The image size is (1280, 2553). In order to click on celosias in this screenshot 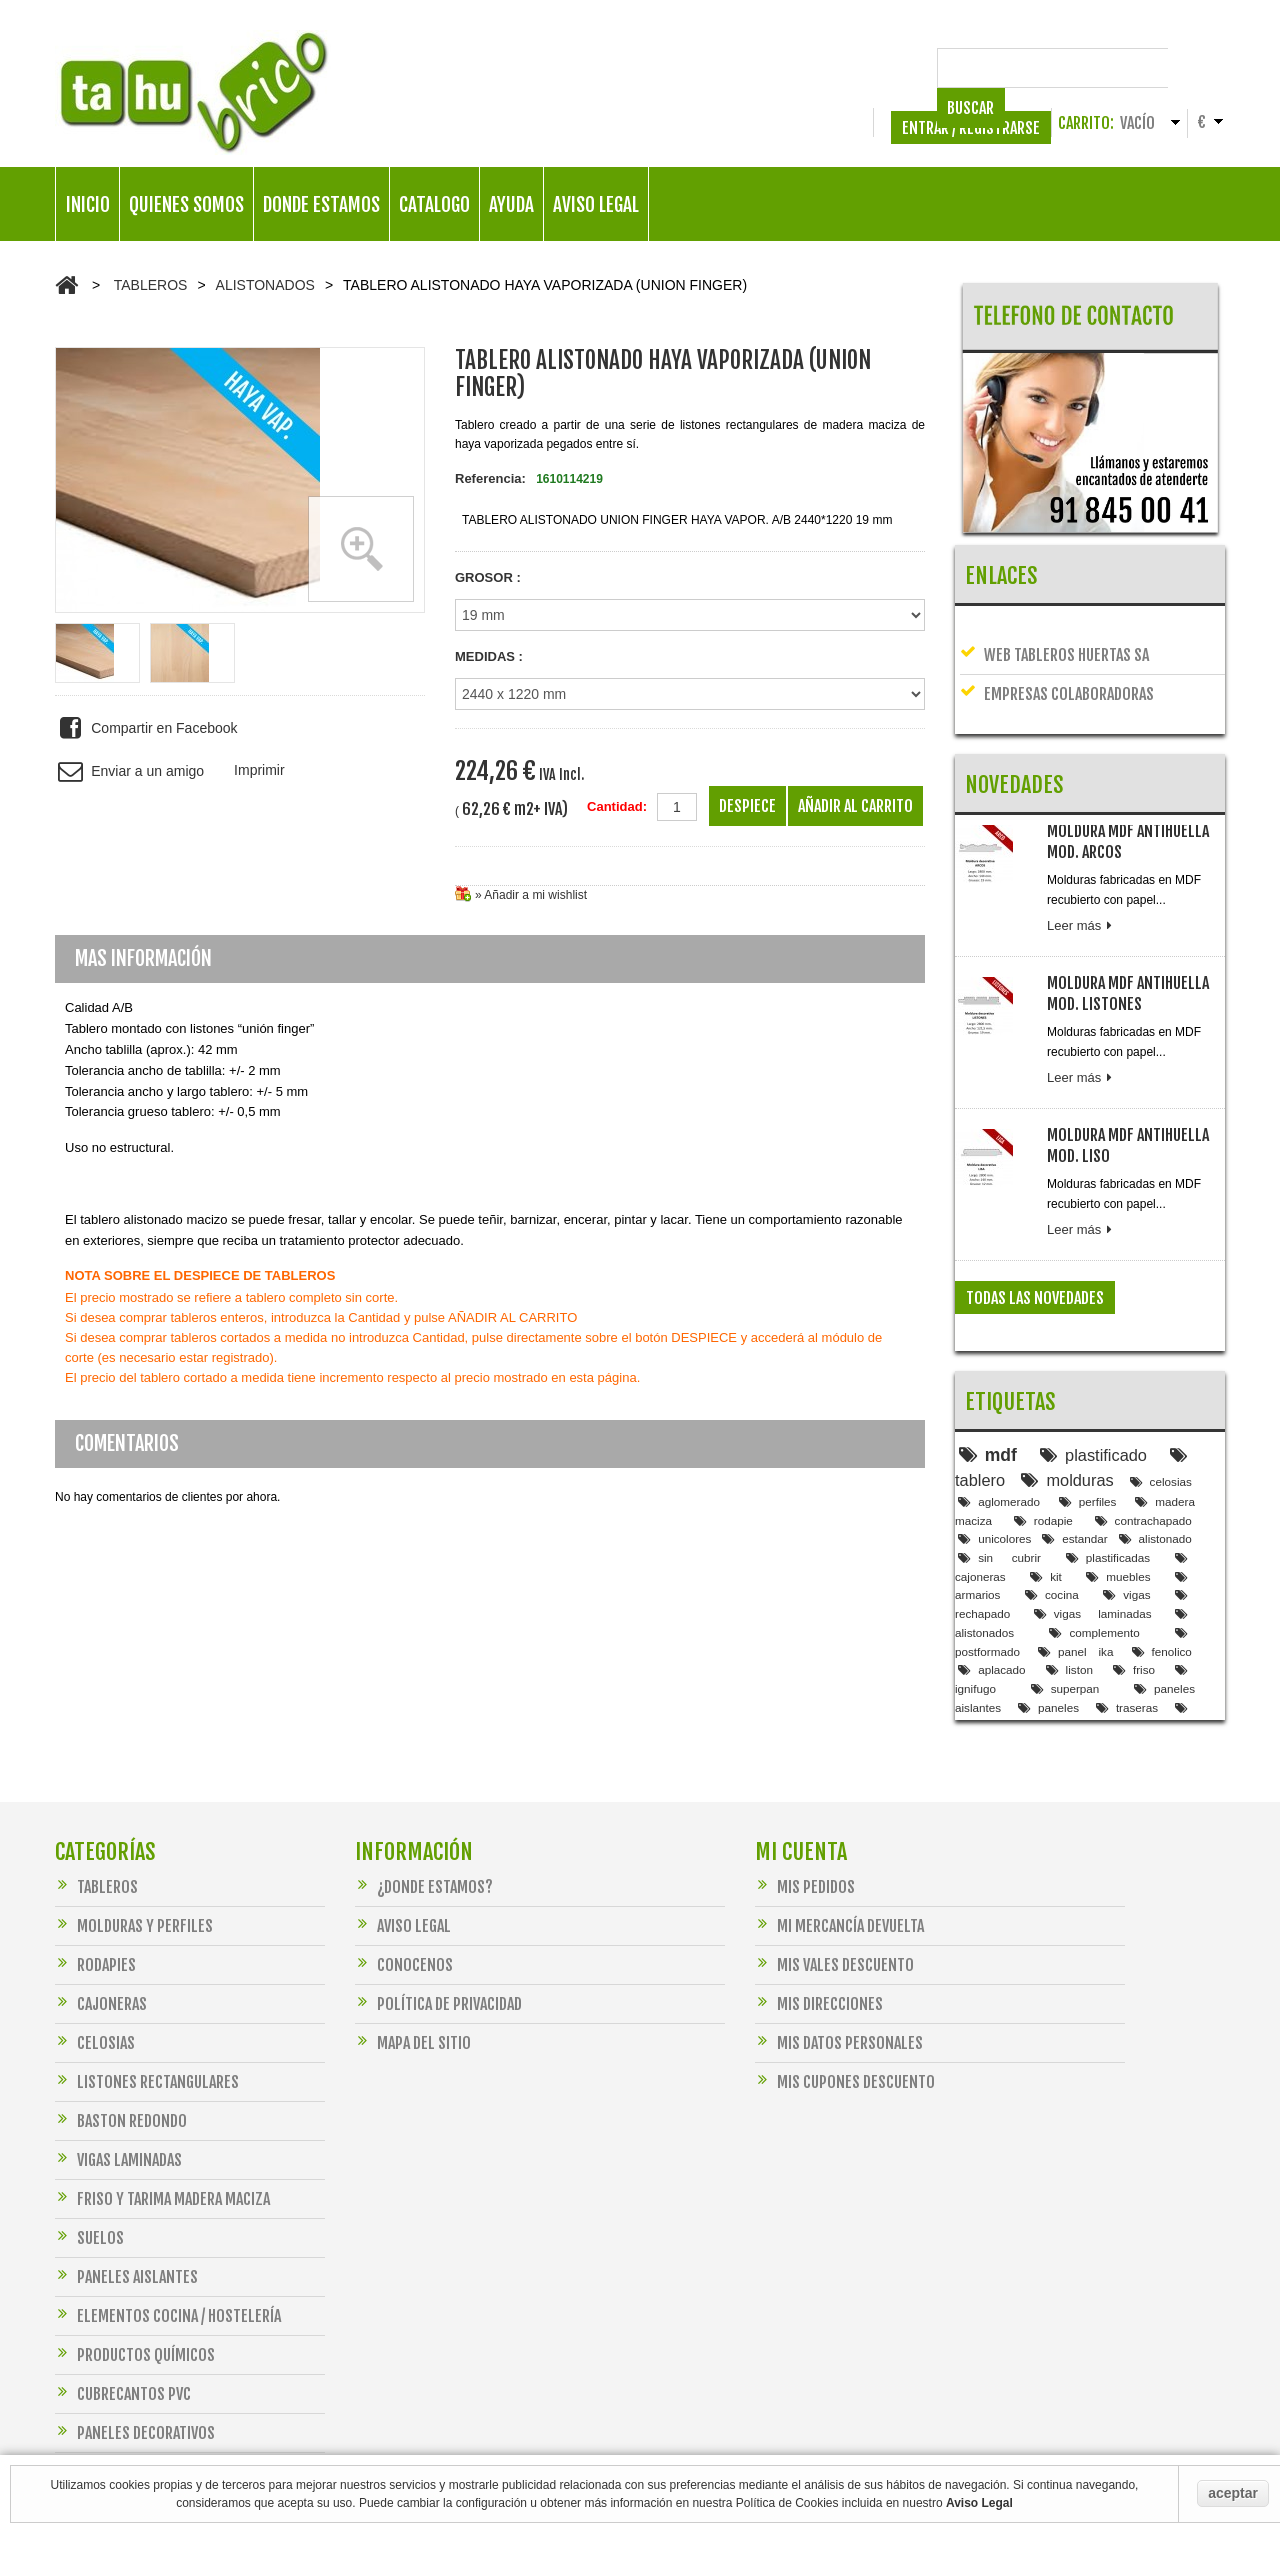, I will do `click(1161, 1412)`.